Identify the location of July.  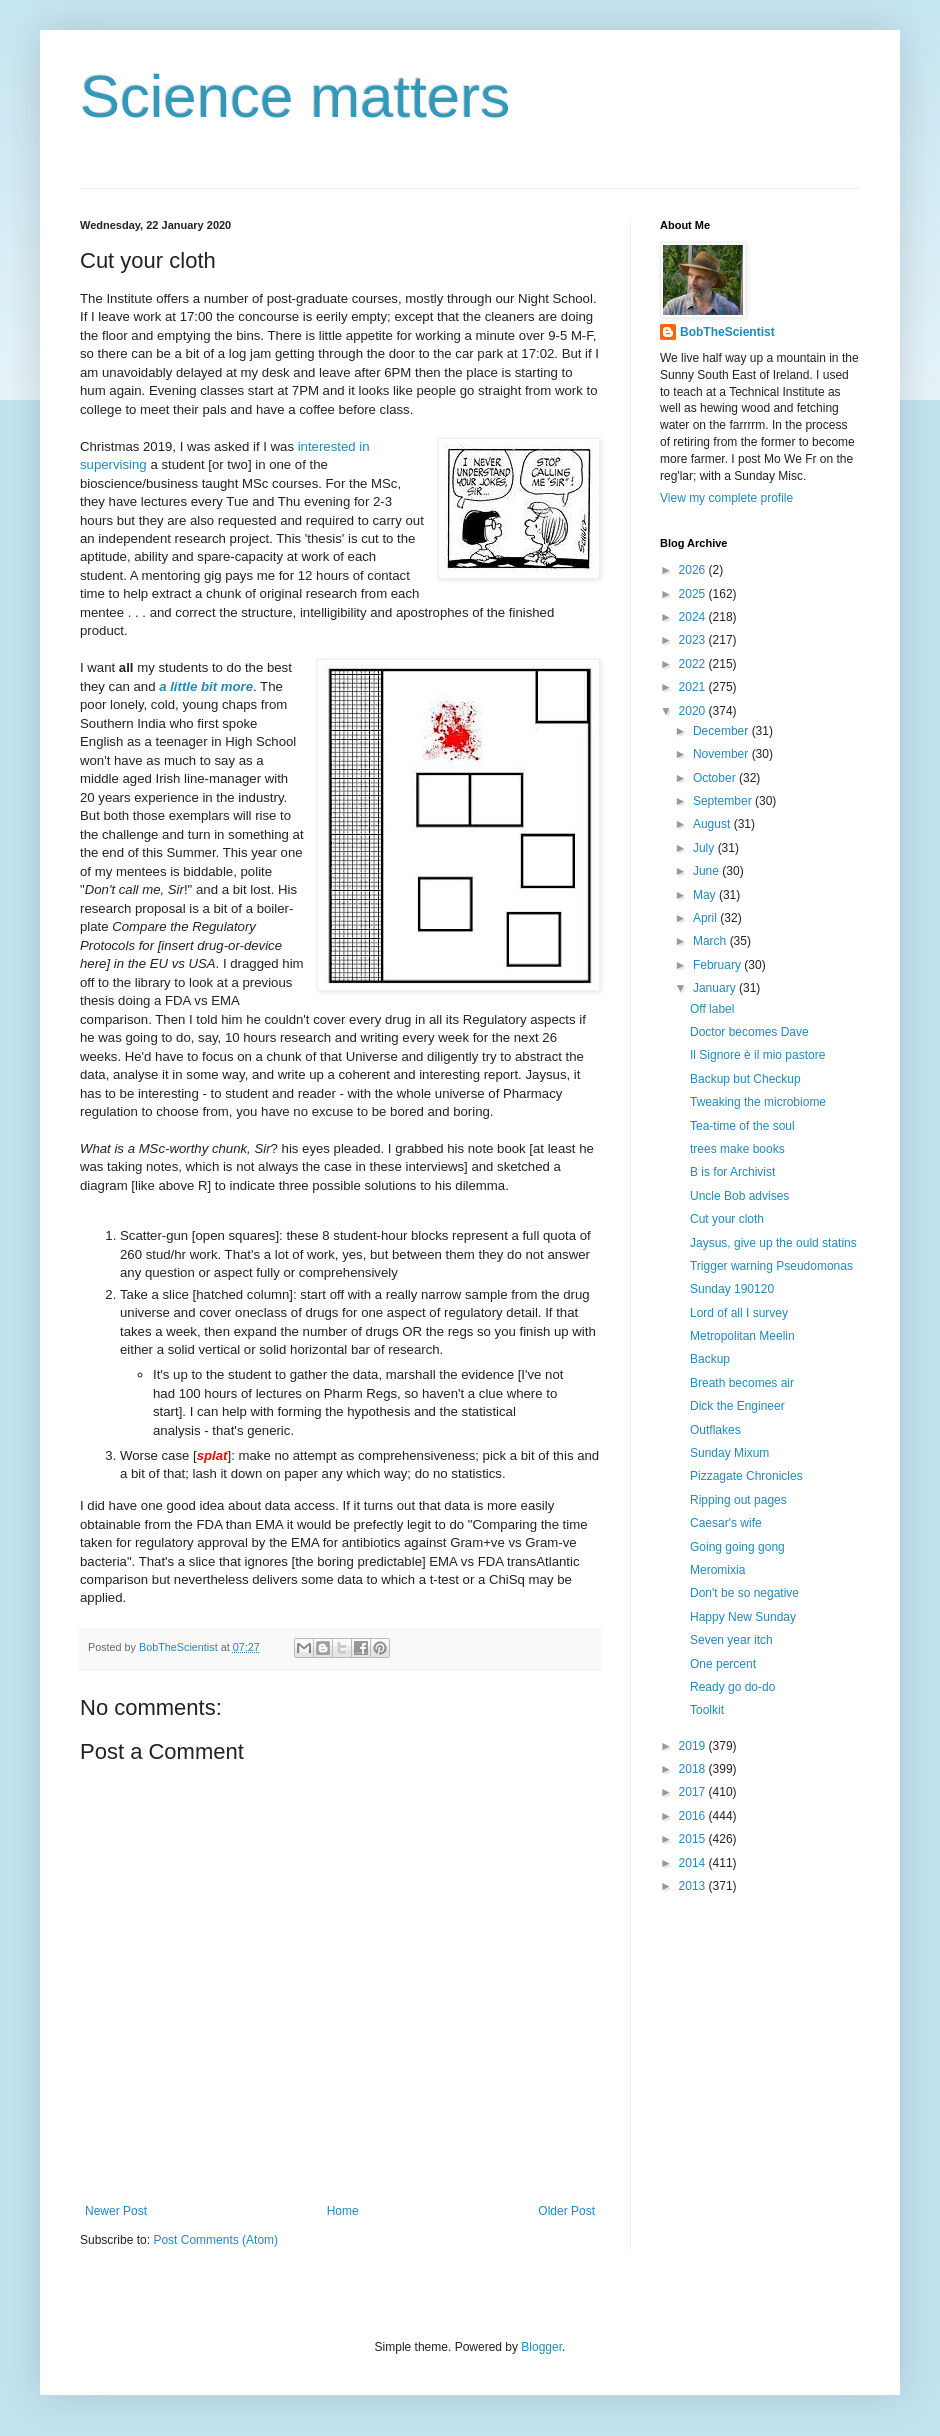
(705, 848).